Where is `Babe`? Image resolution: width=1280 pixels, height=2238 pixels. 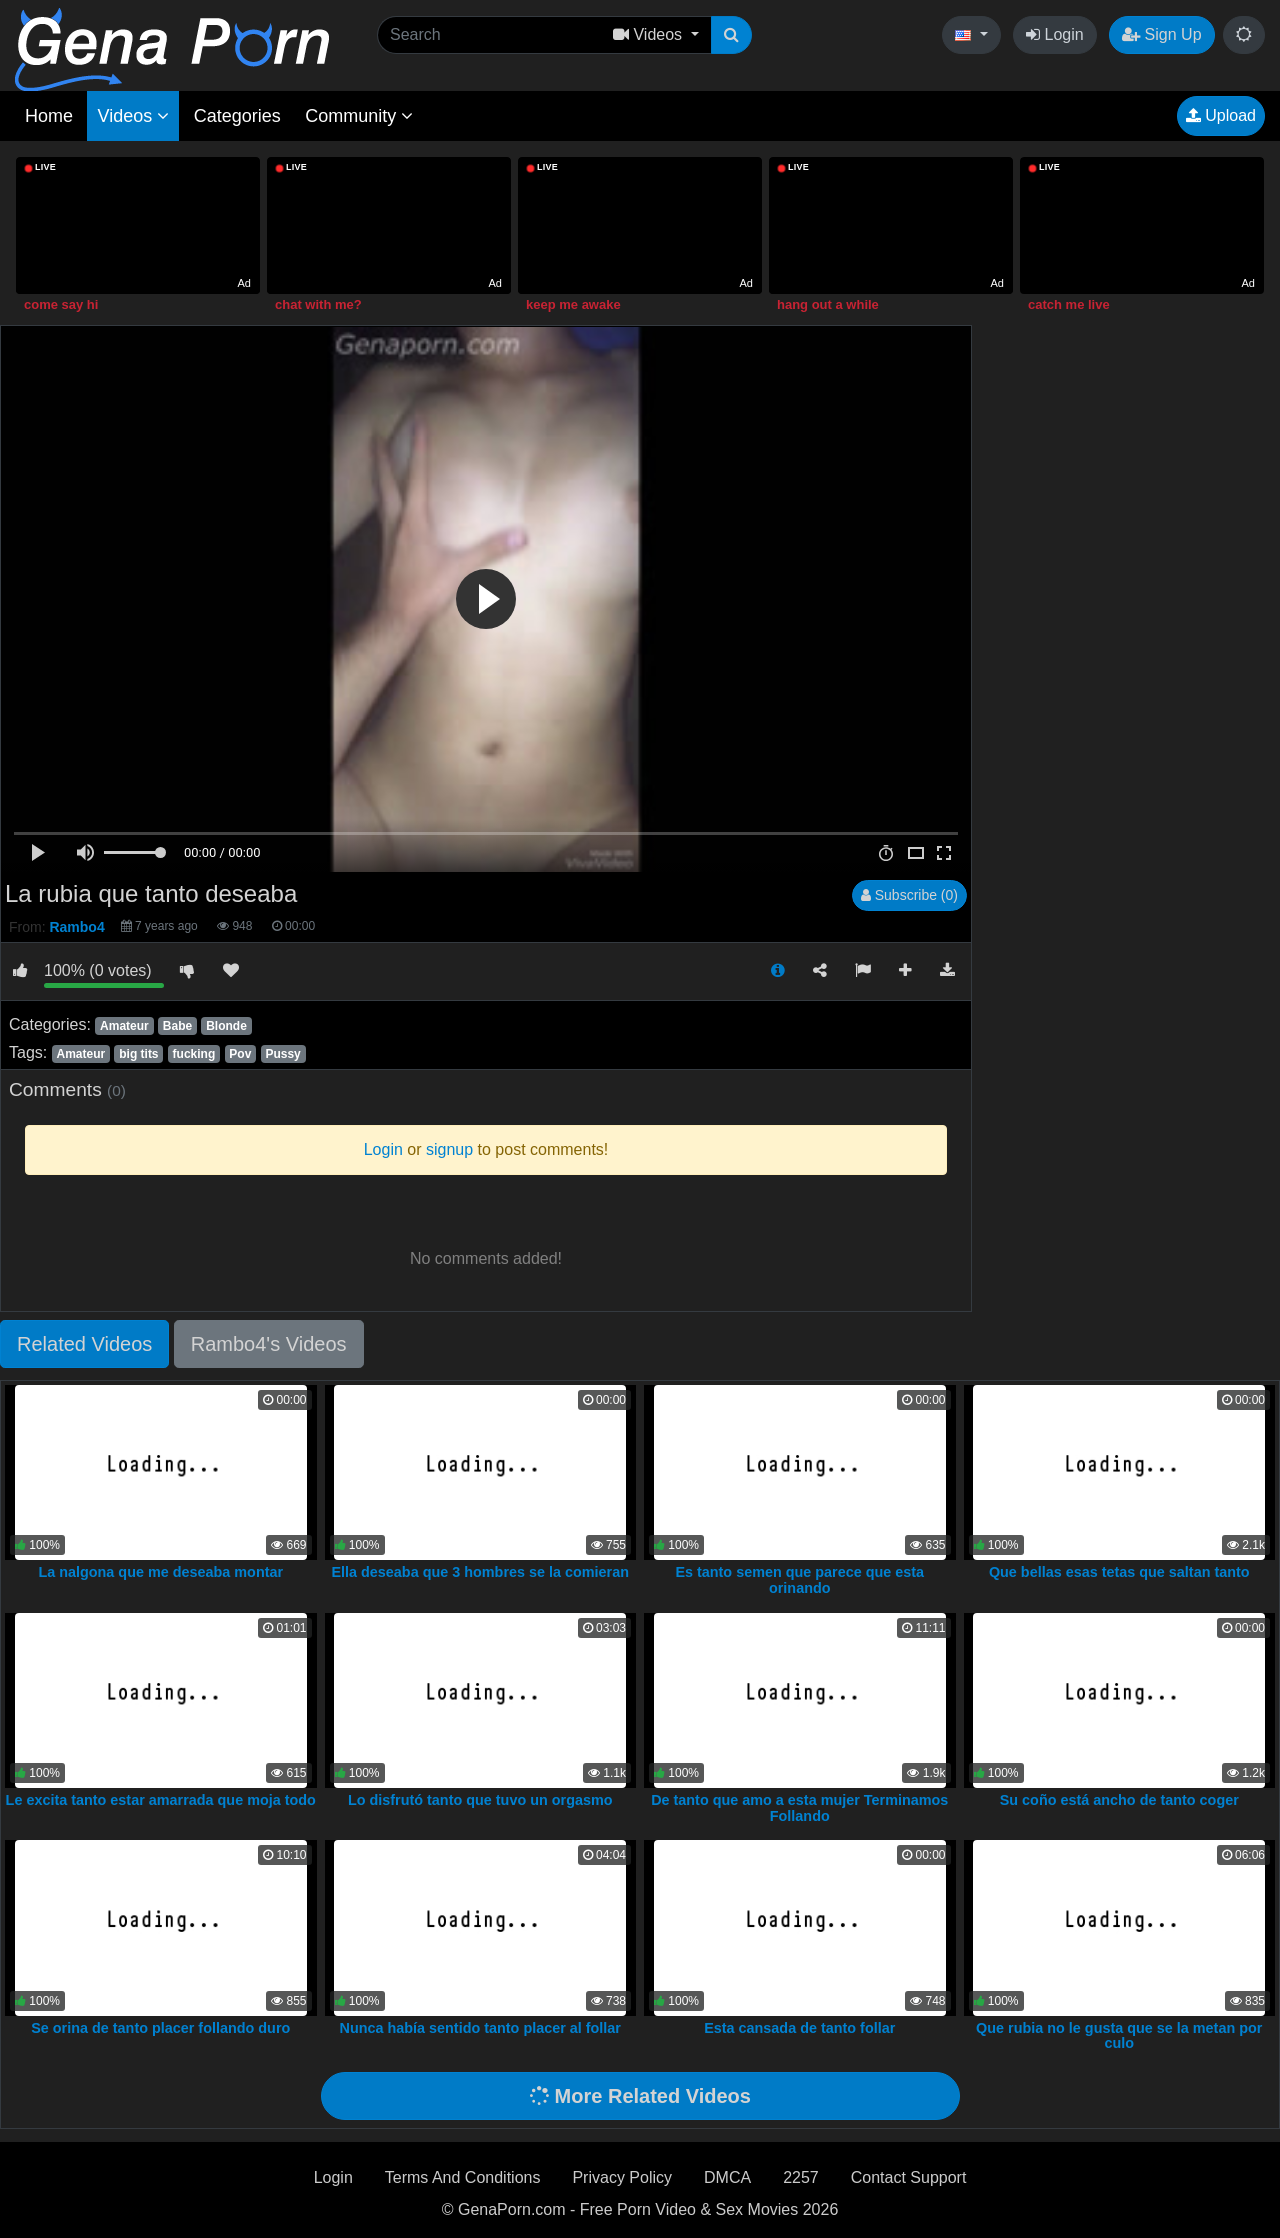
Babe is located at coordinates (177, 1026).